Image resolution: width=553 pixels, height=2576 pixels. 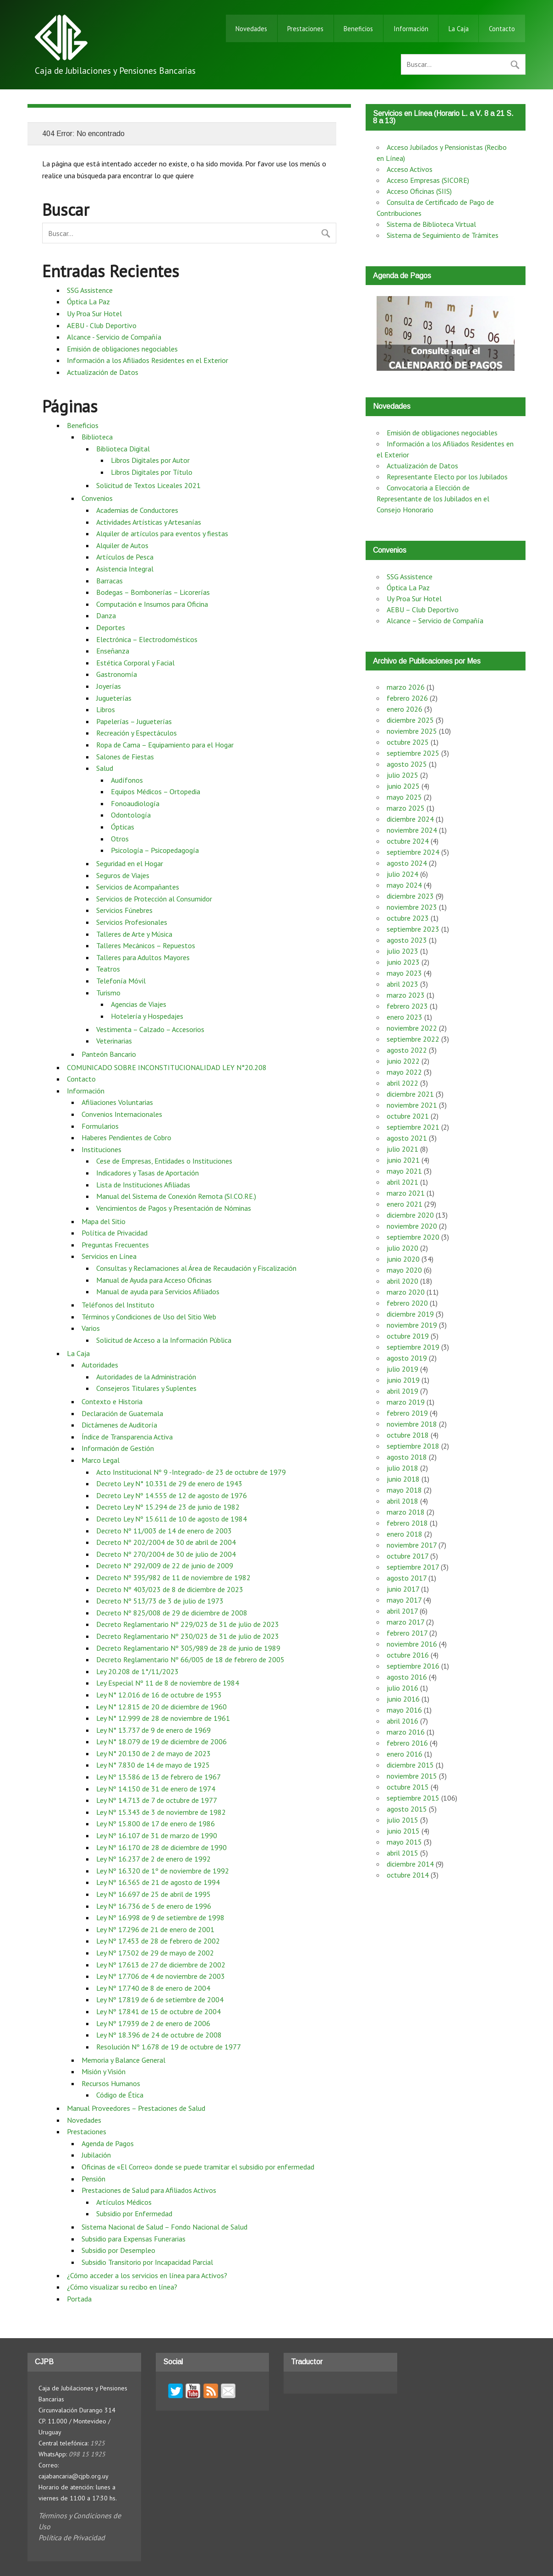 I want to click on ¿Cómo acceder a los servicios en línea para Activos?, so click(x=147, y=2275).